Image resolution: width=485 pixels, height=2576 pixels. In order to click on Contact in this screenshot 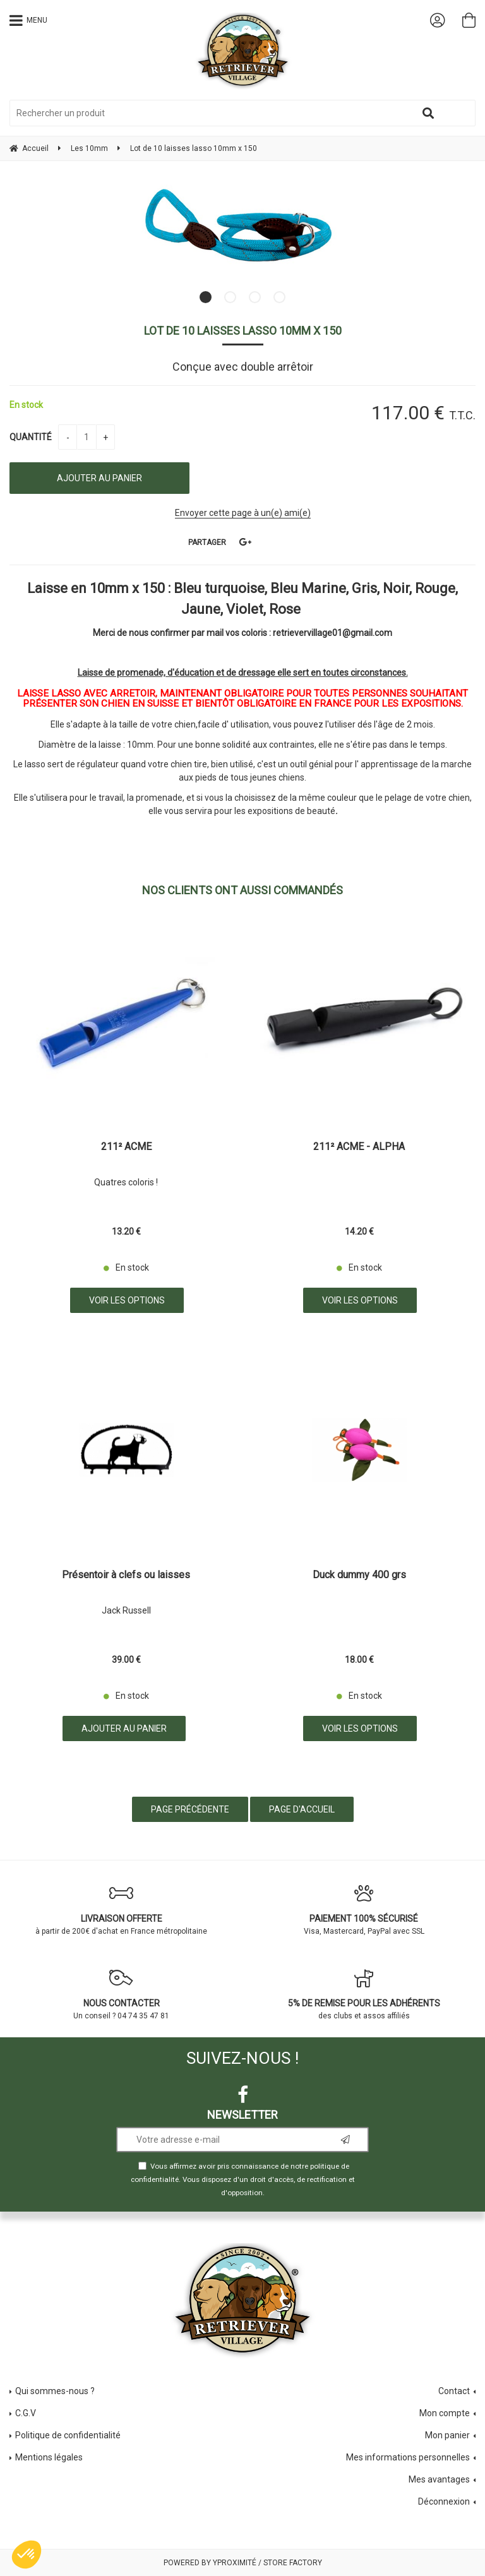, I will do `click(454, 2391)`.